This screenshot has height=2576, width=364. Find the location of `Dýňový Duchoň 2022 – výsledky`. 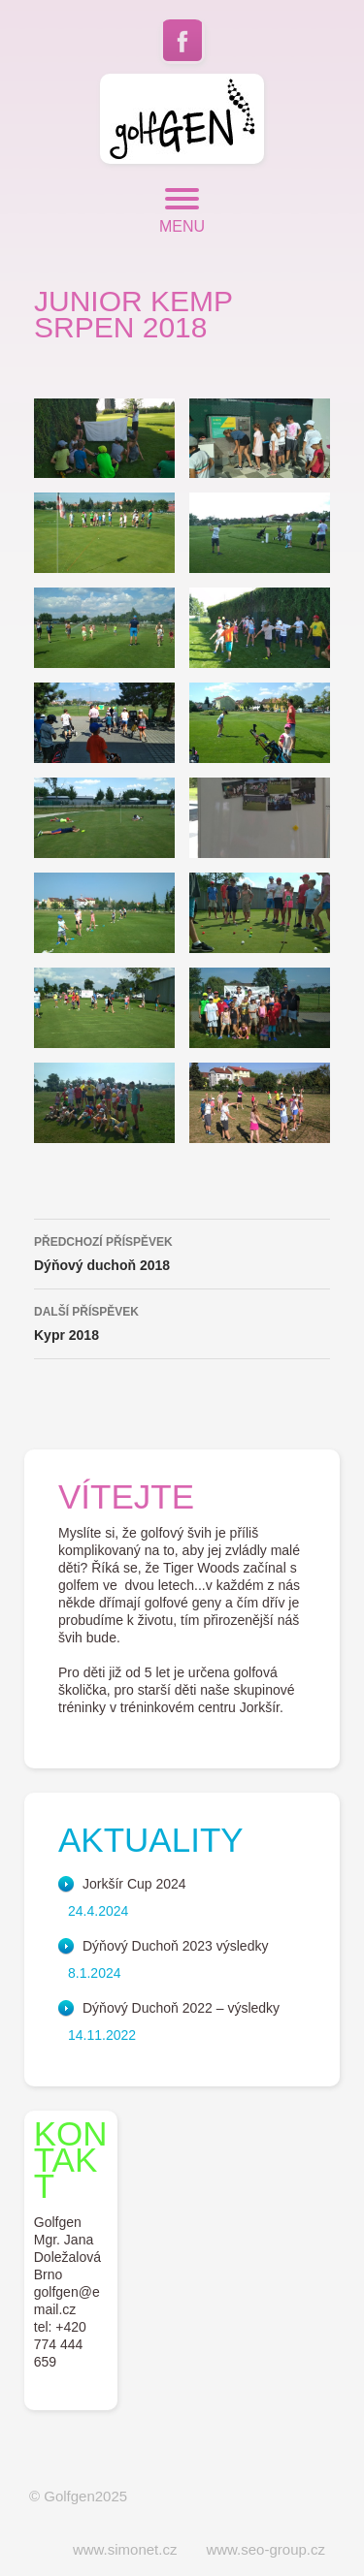

Dýňový Duchoň 2022 – výsledky is located at coordinates (181, 2008).